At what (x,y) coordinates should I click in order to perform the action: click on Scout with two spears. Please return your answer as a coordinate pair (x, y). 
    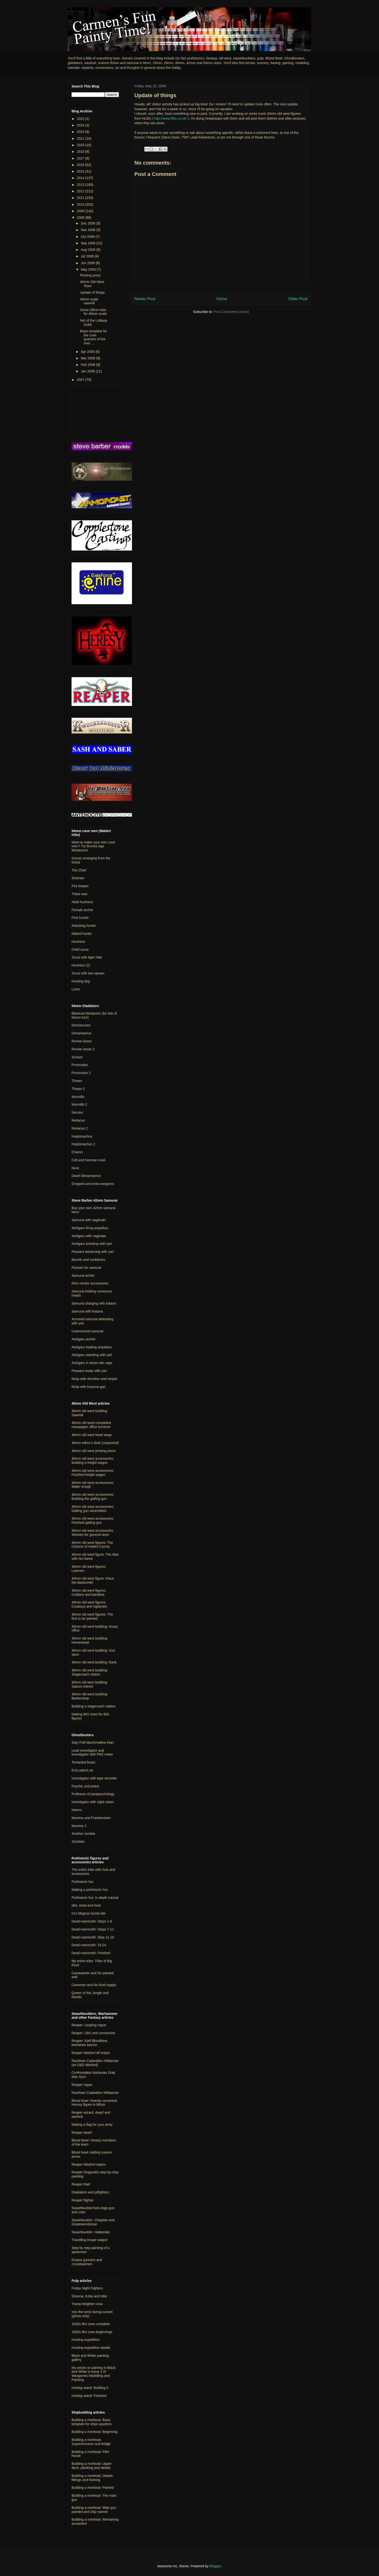
    Looking at the image, I should click on (88, 973).